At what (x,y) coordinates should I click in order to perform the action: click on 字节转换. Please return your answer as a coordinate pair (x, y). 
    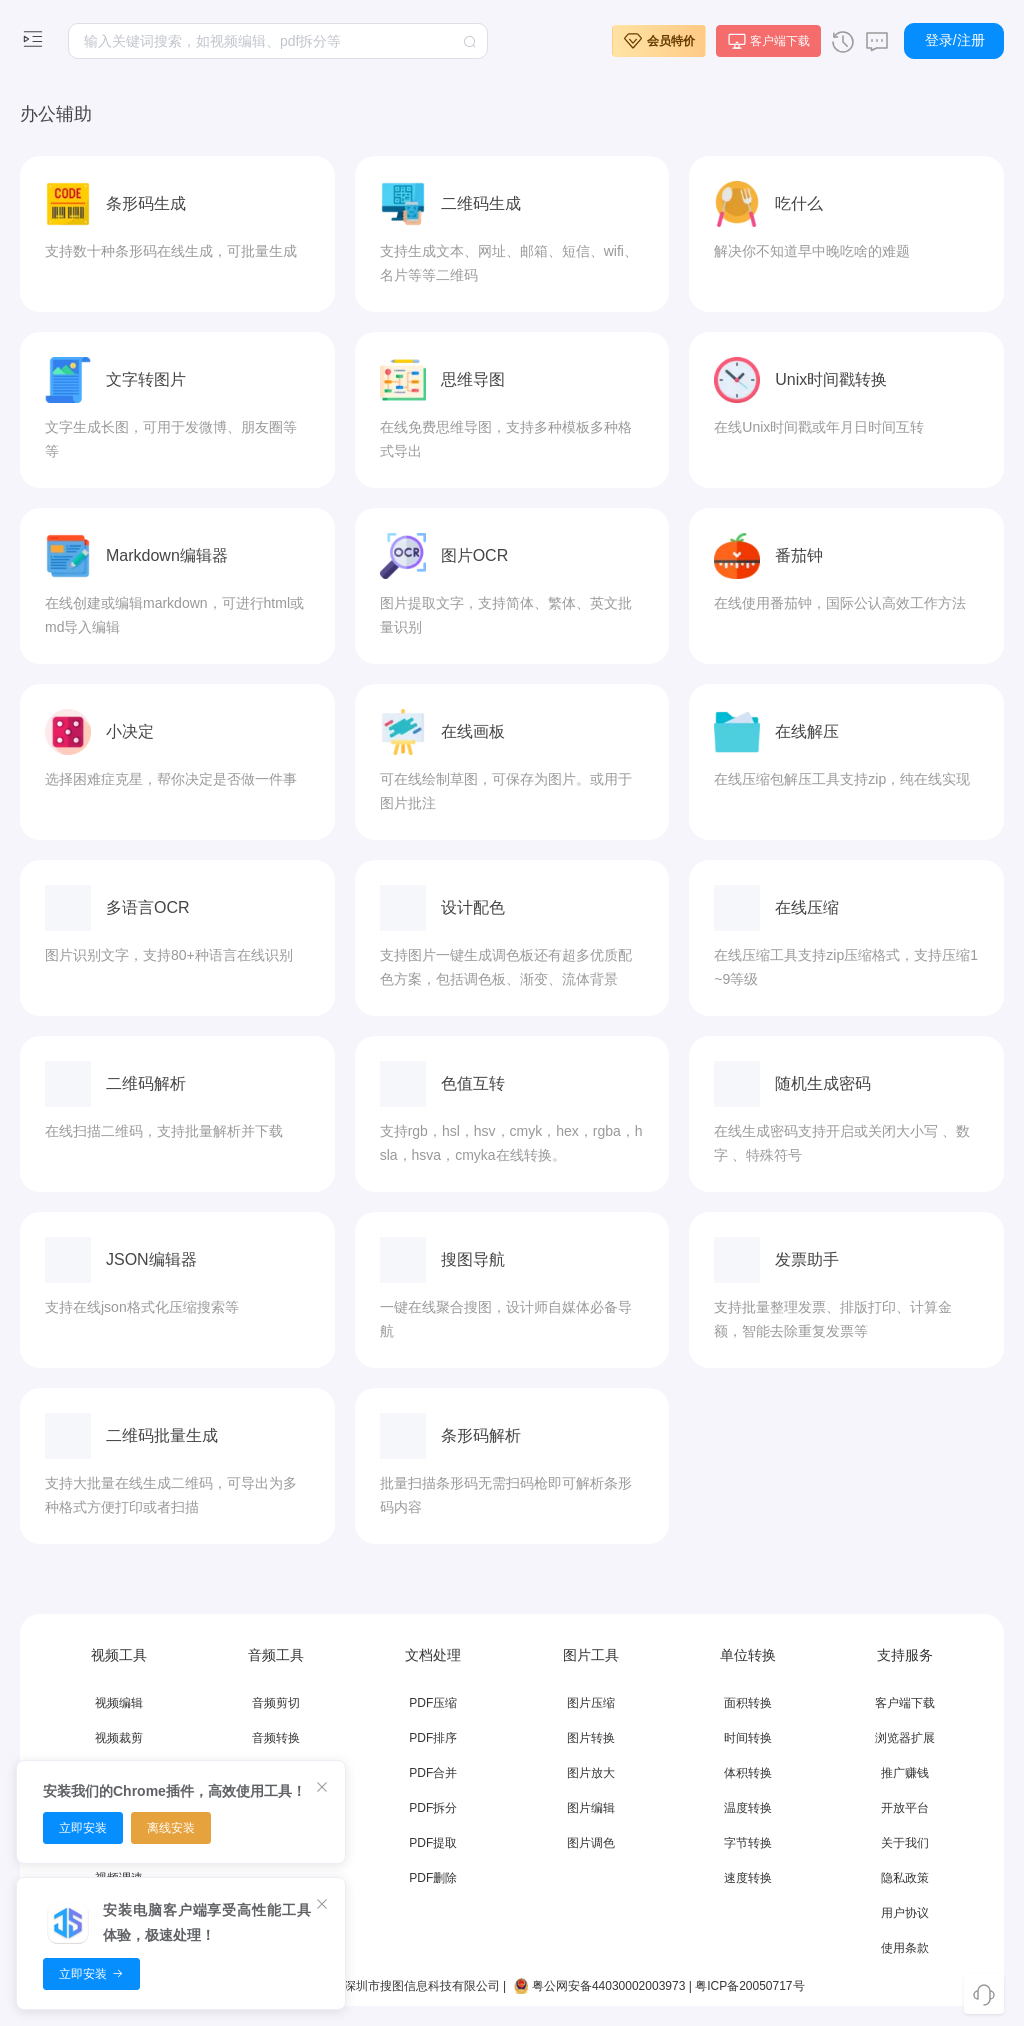
    Looking at the image, I should click on (748, 1843).